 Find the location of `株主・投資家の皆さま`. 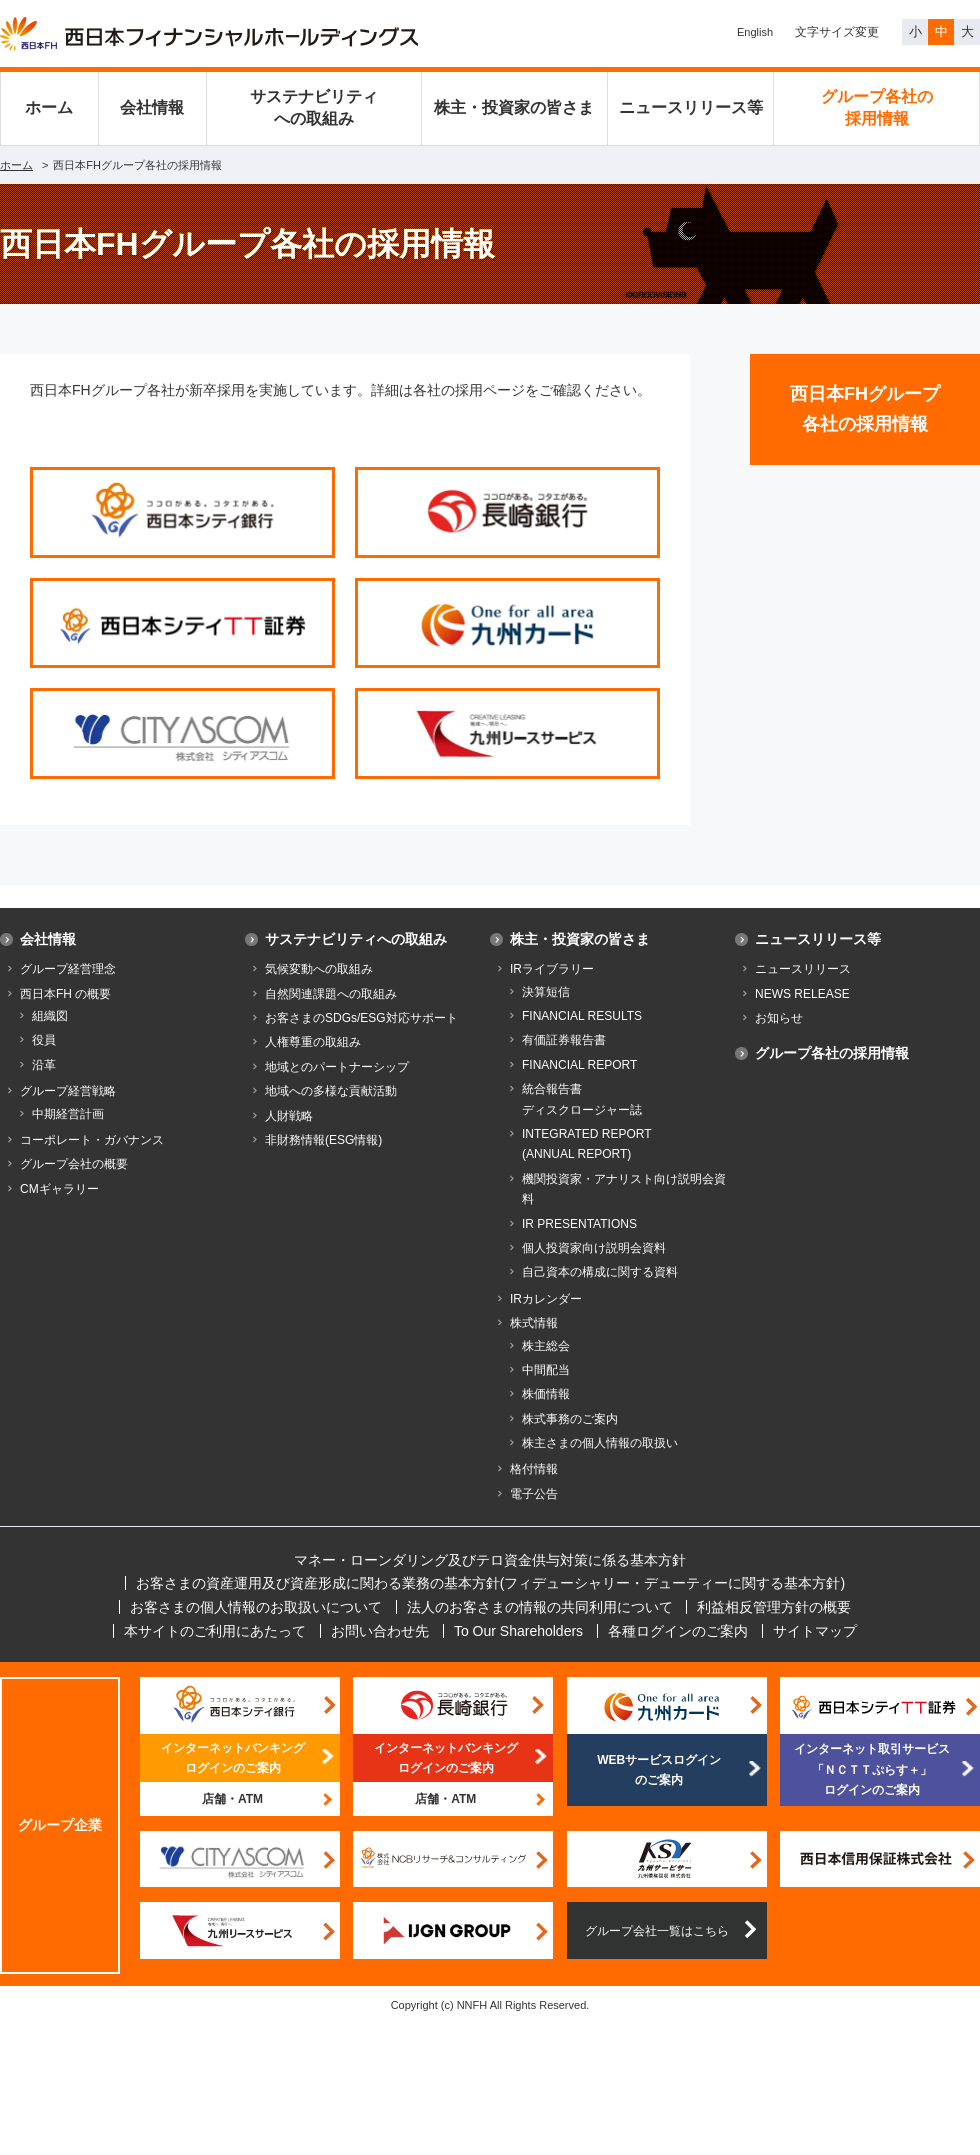

株主・投資家の皆さま is located at coordinates (514, 107).